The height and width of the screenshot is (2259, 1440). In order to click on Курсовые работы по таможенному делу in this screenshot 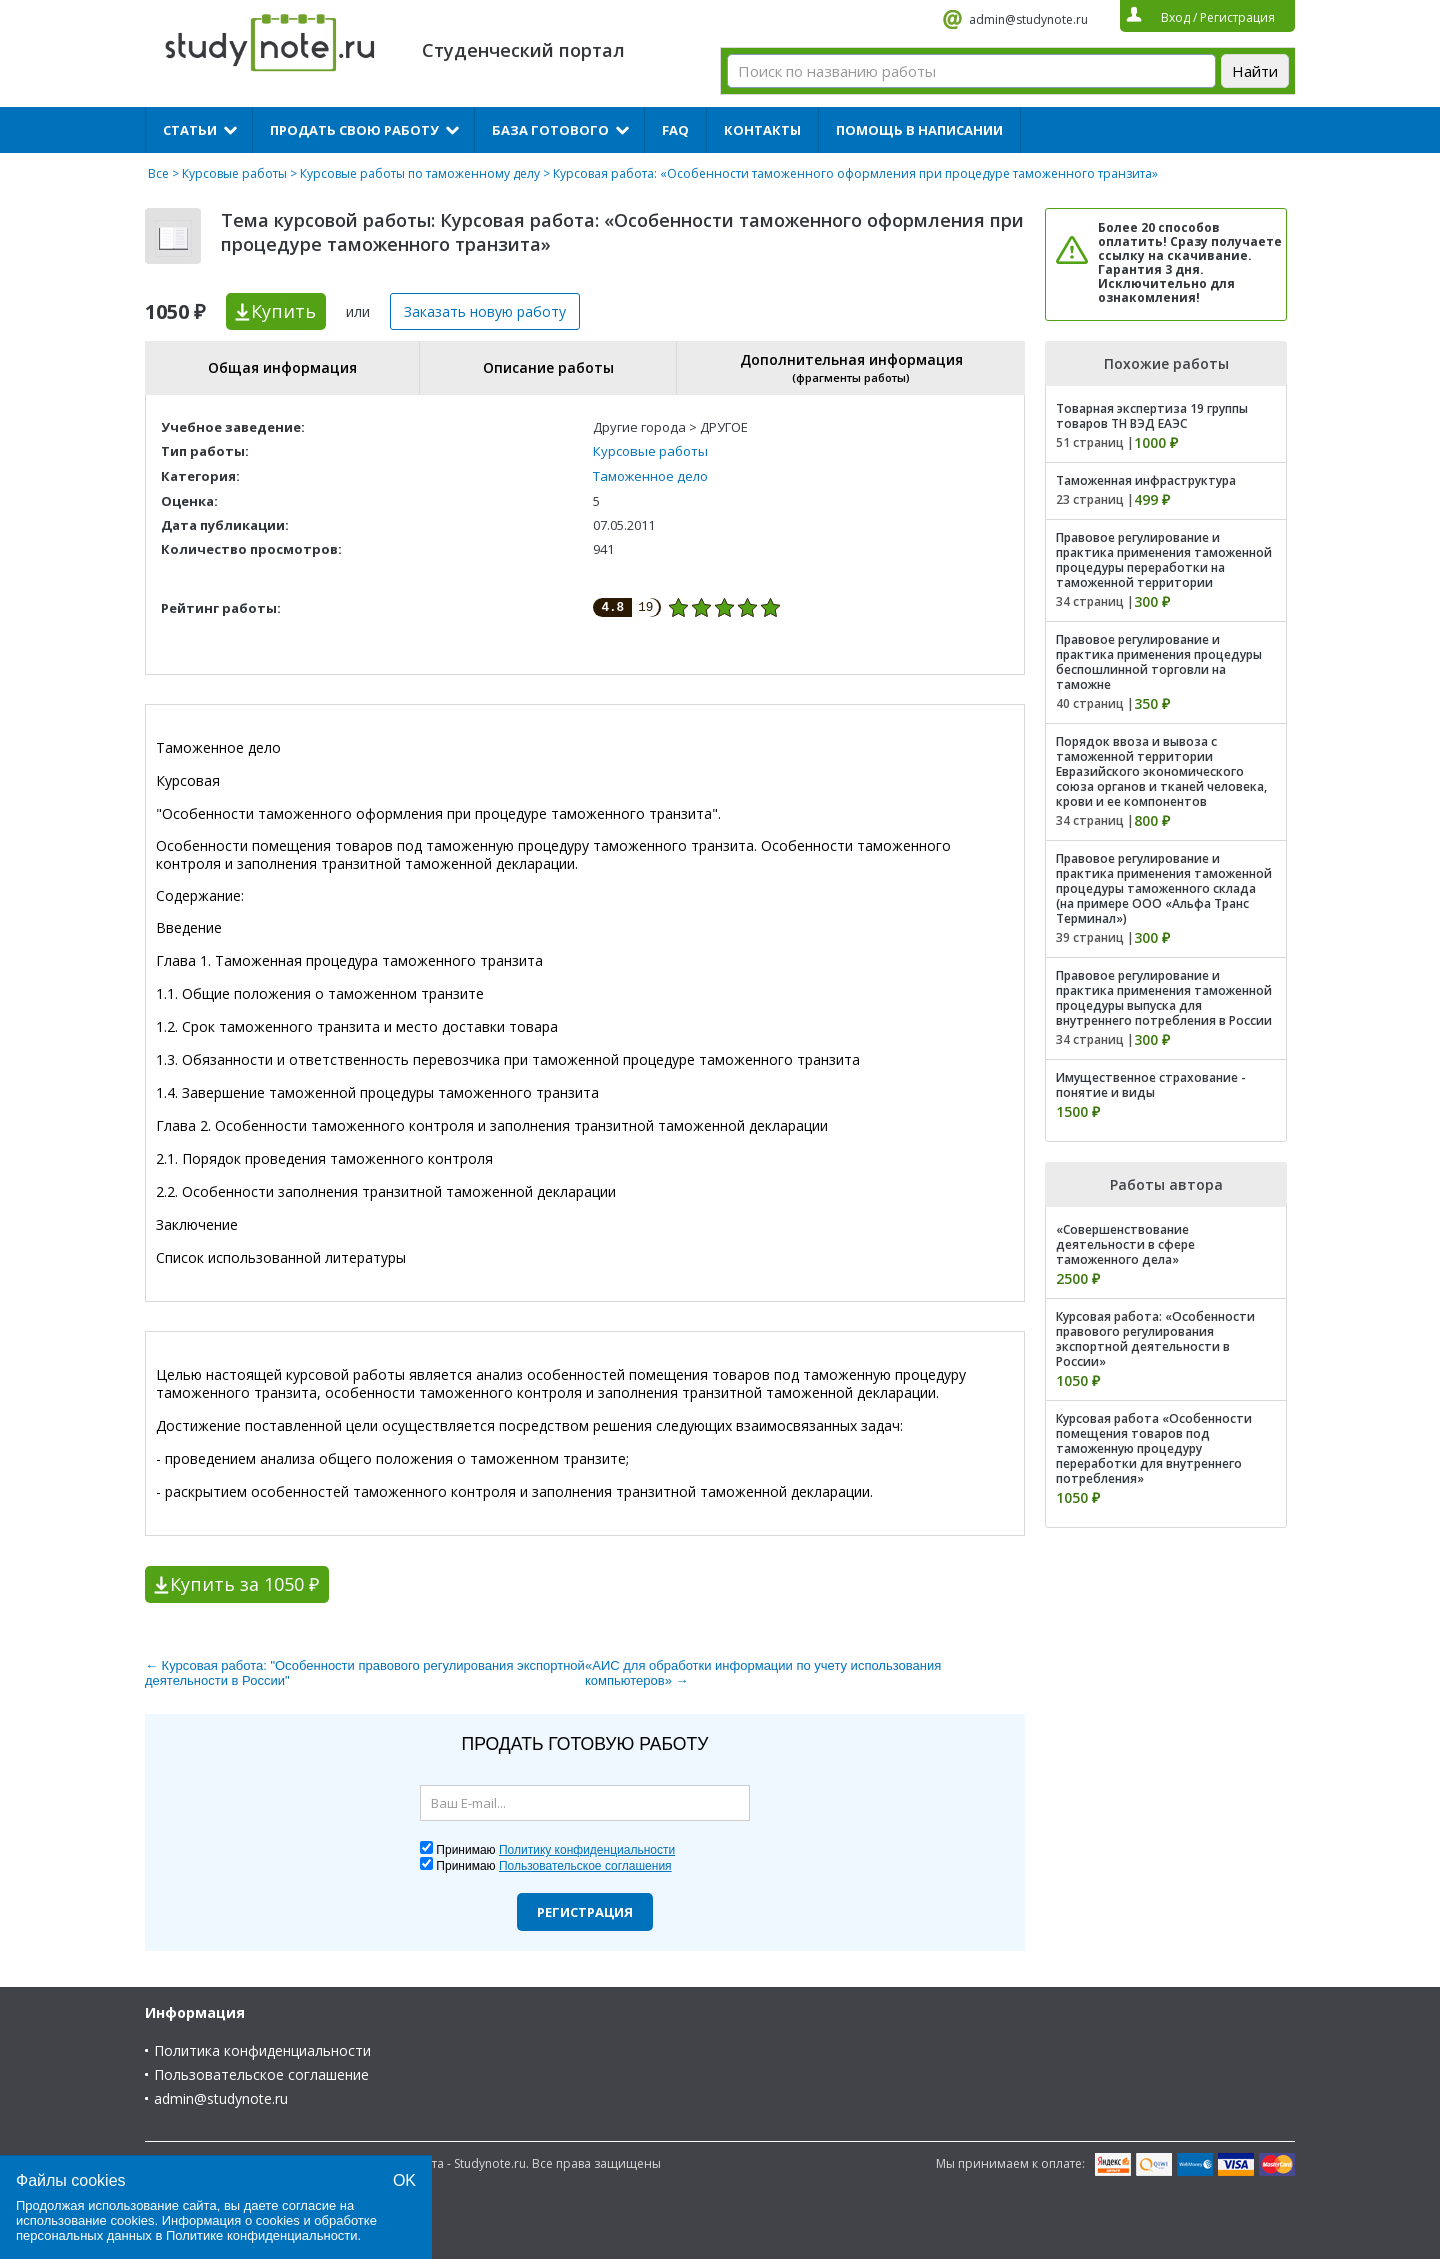, I will do `click(420, 173)`.